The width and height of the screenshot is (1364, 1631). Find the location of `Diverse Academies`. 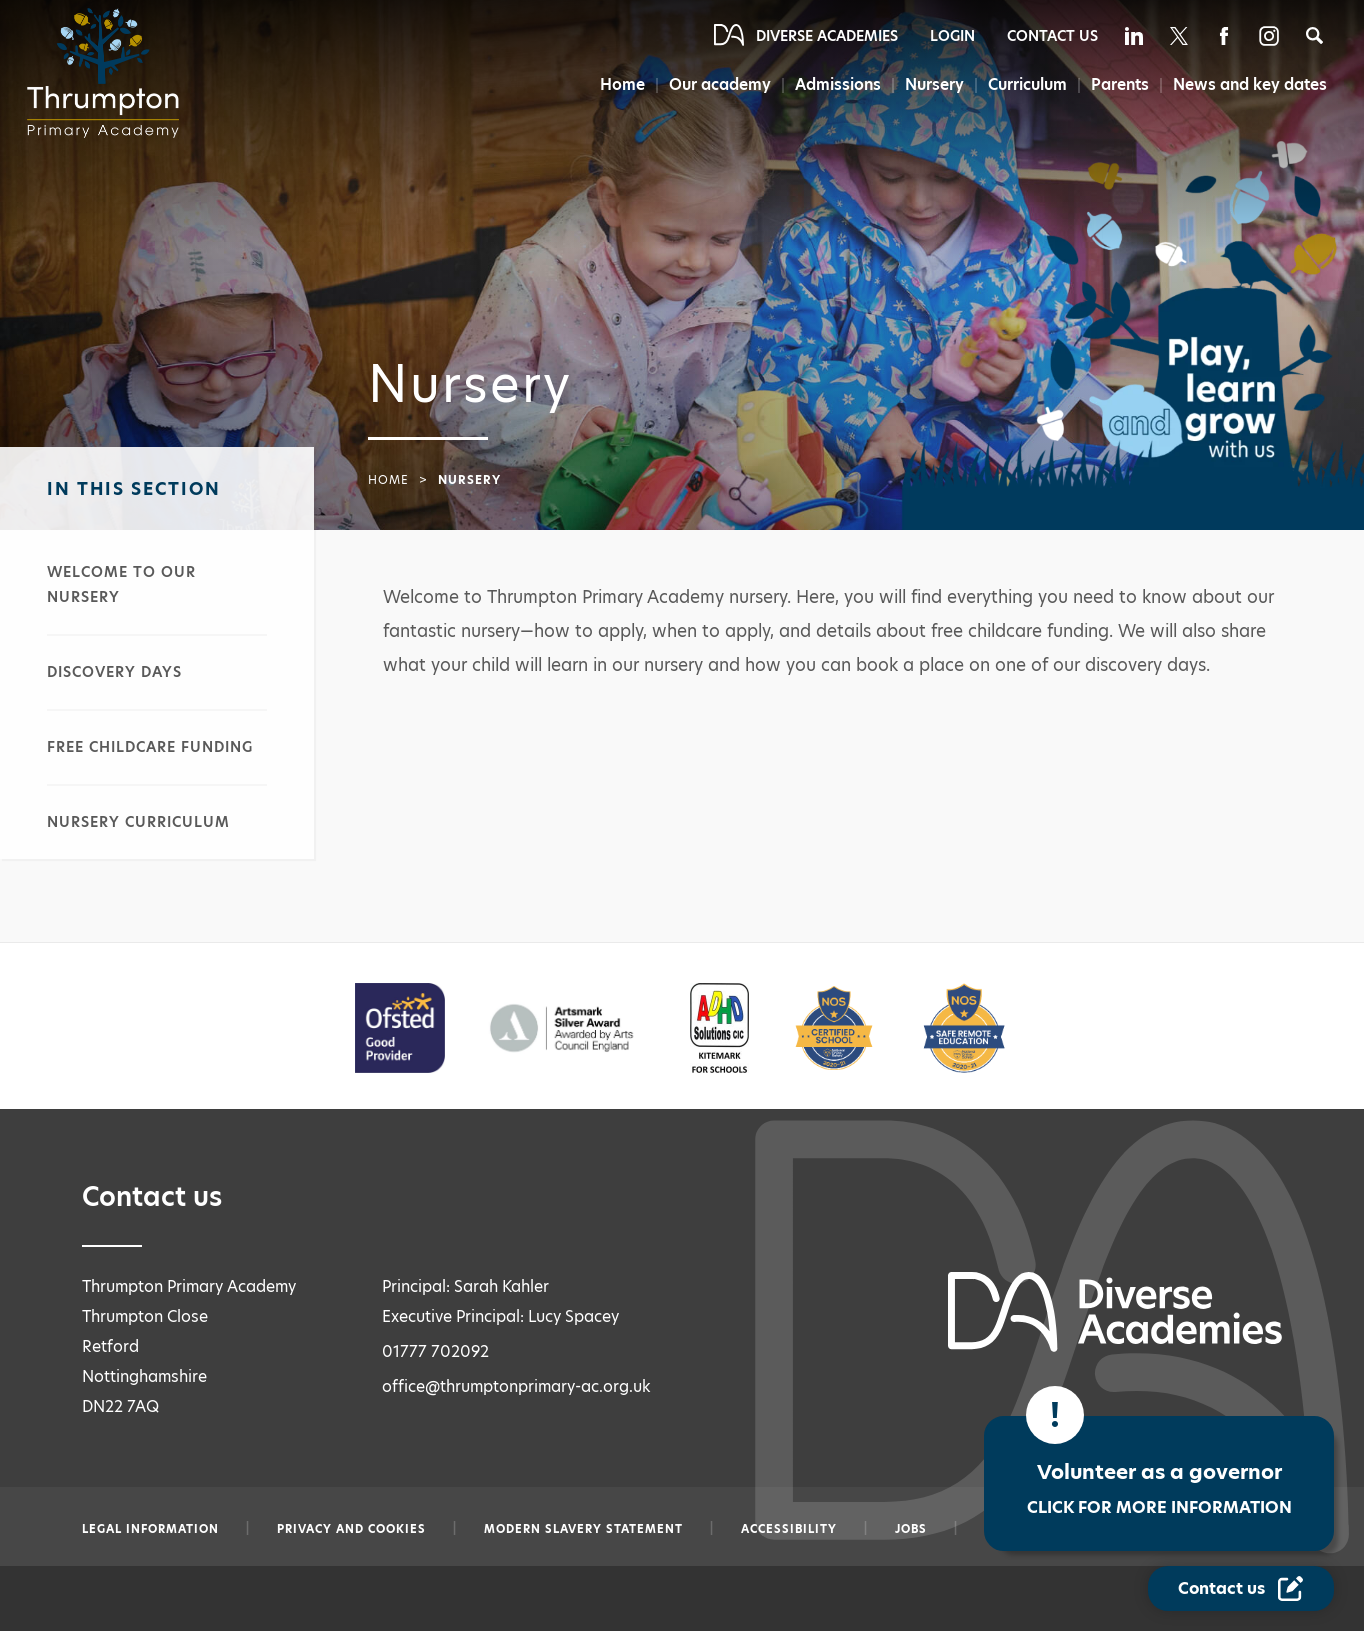

Diverse Academies is located at coordinates (827, 36).